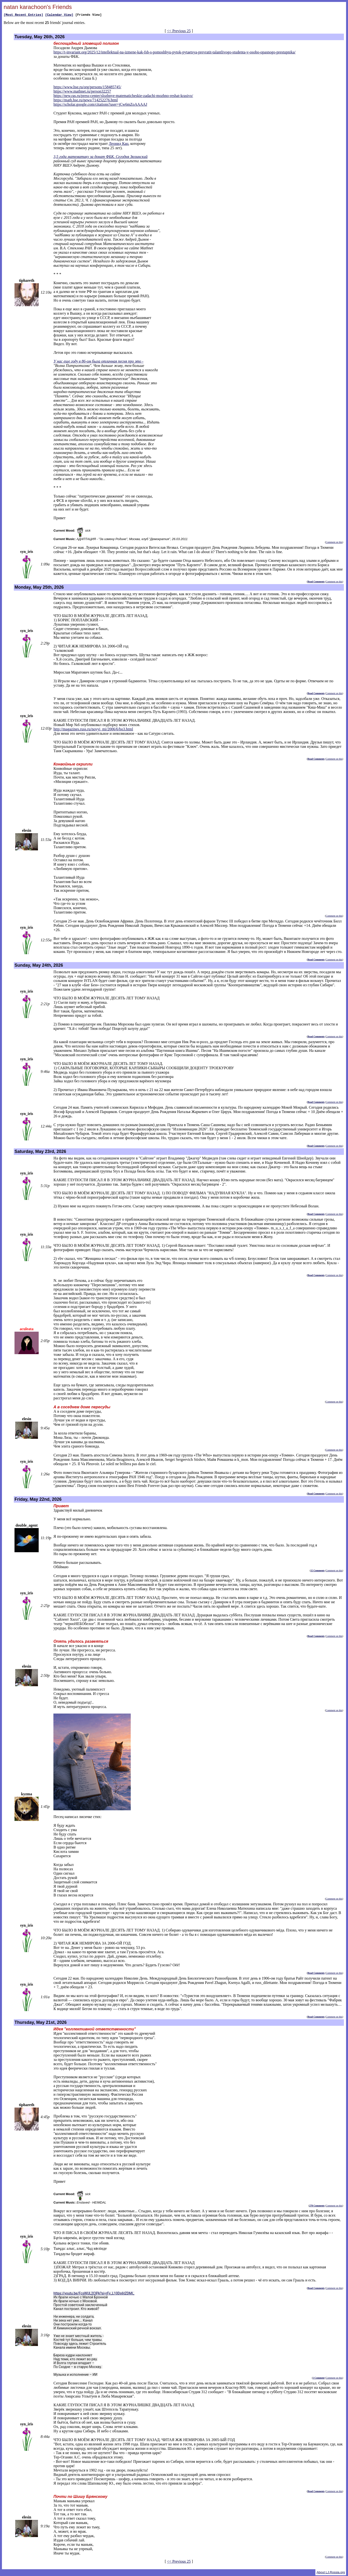 This screenshot has width=348, height=2576. What do you see at coordinates (179, 32) in the screenshot?
I see `<< Previous 25` at bounding box center [179, 32].